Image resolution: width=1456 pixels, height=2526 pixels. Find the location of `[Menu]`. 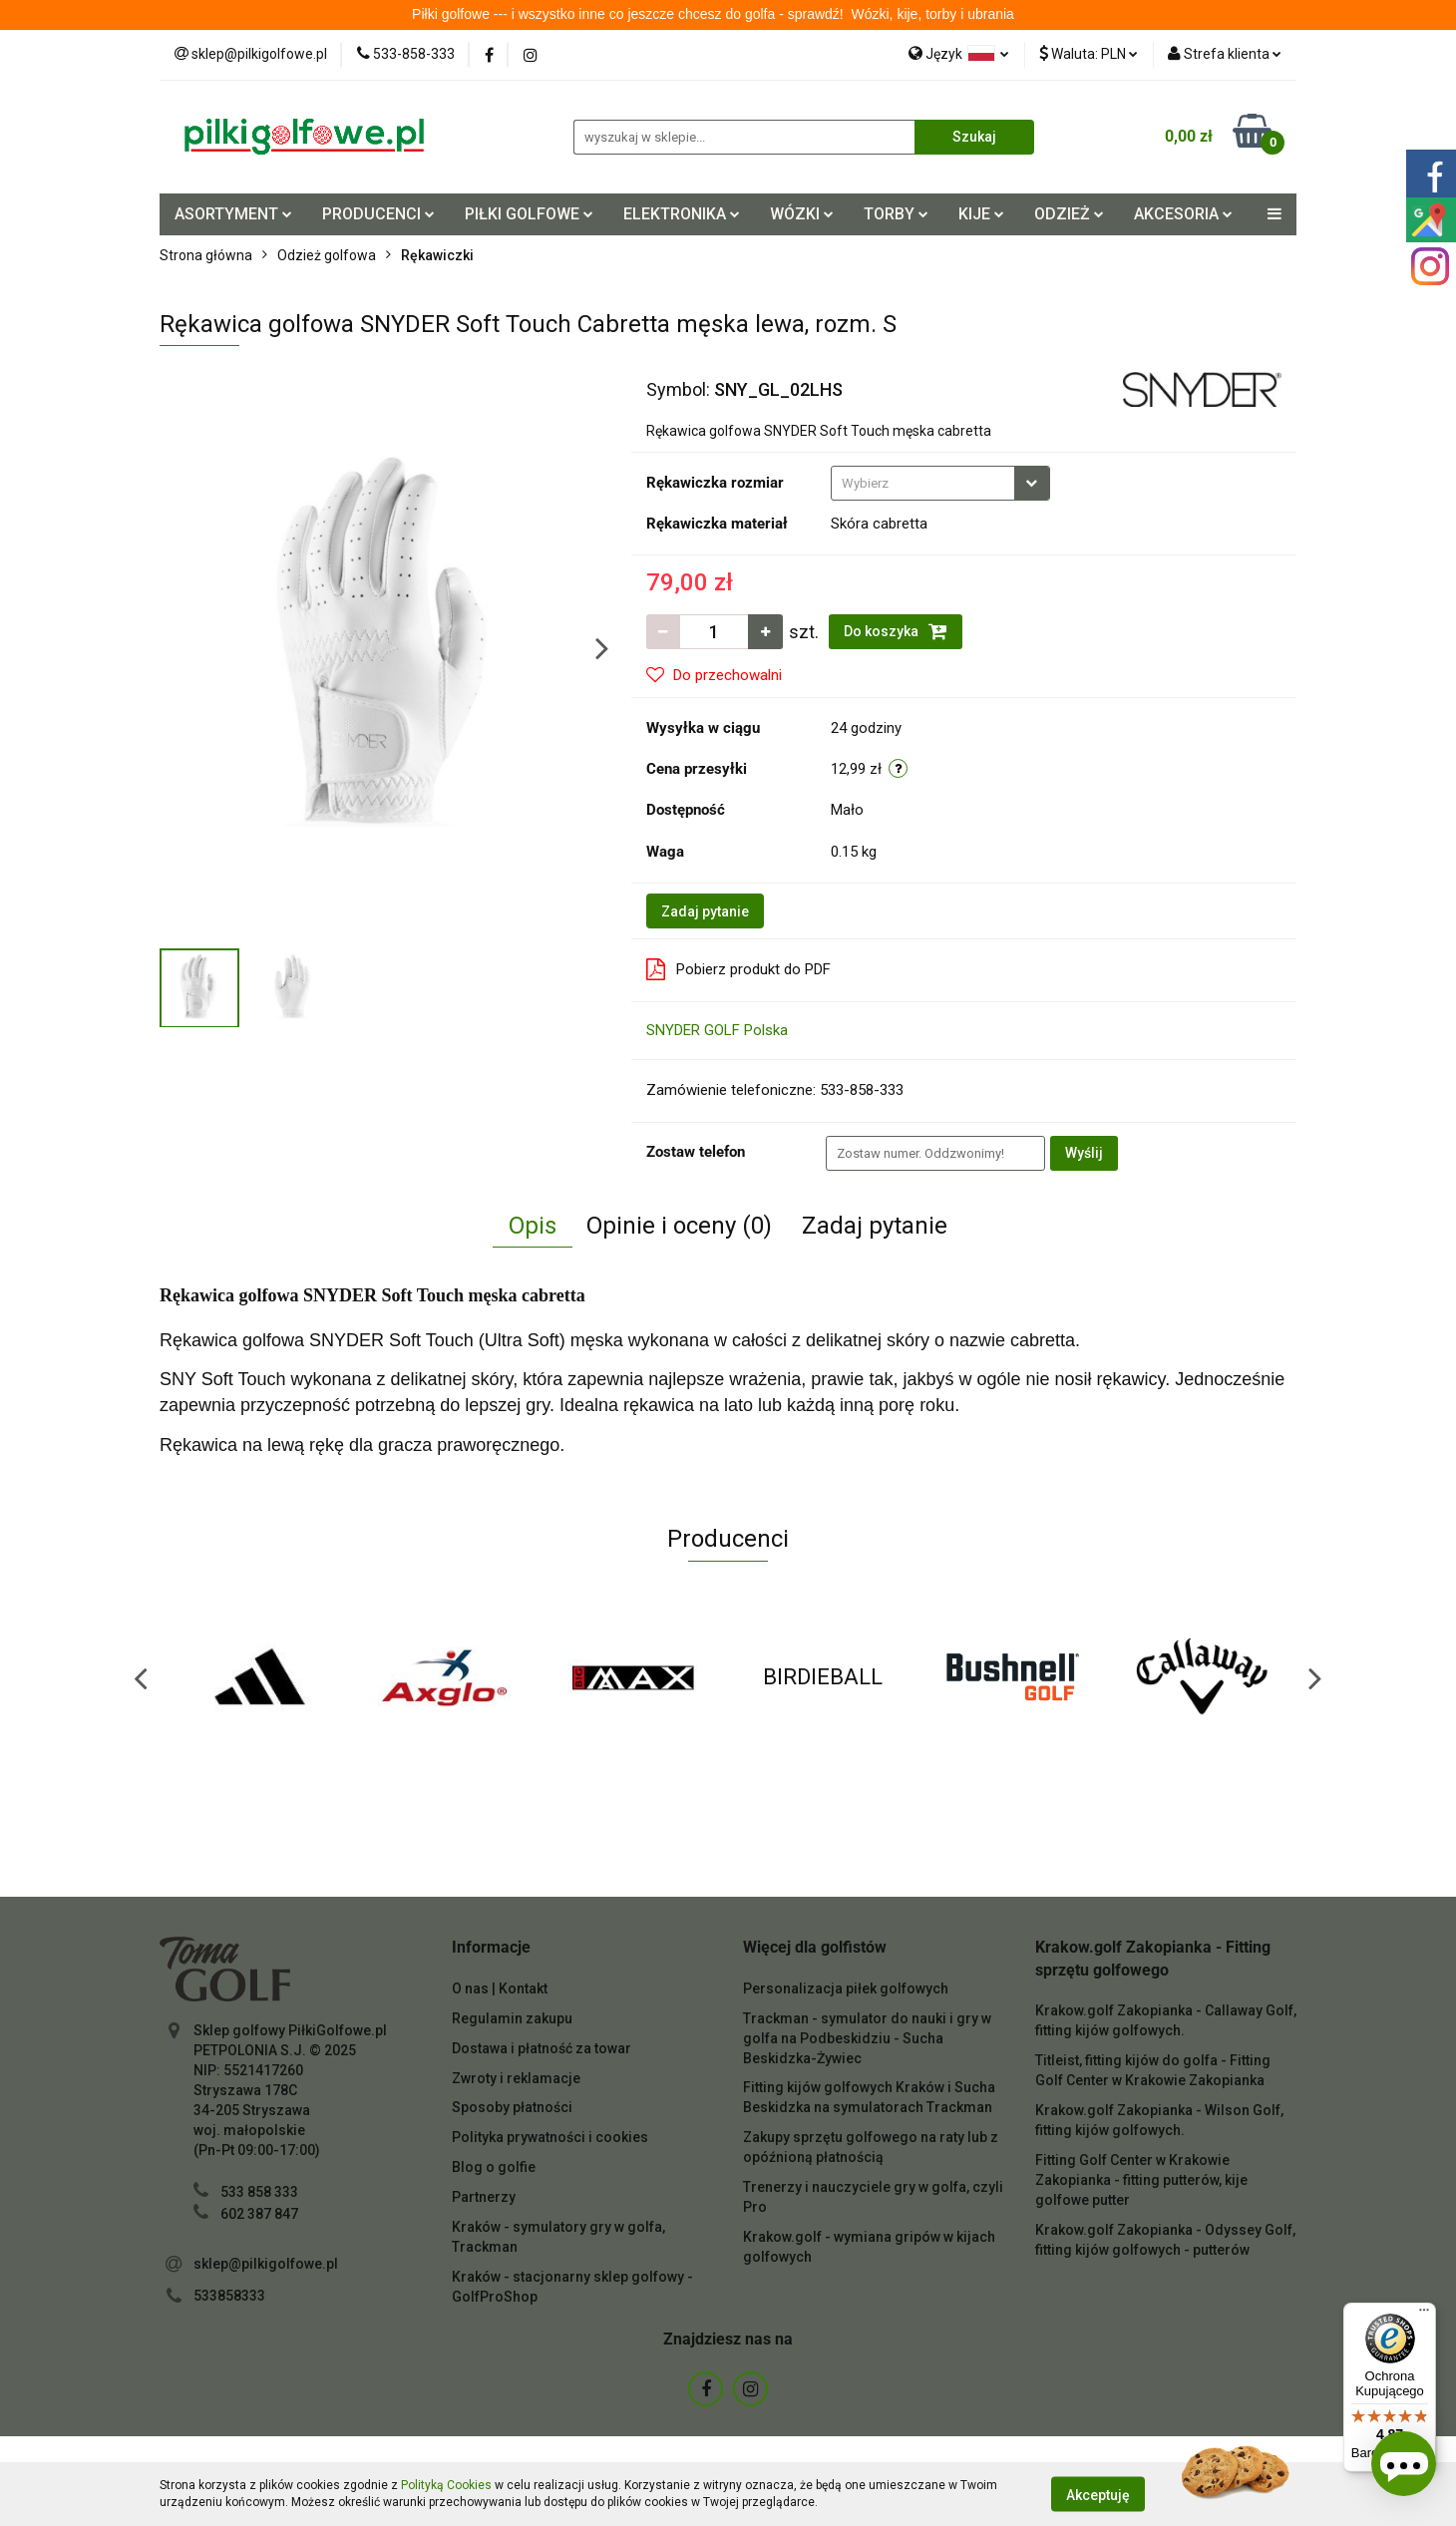

[Menu] is located at coordinates (1424, 2315).